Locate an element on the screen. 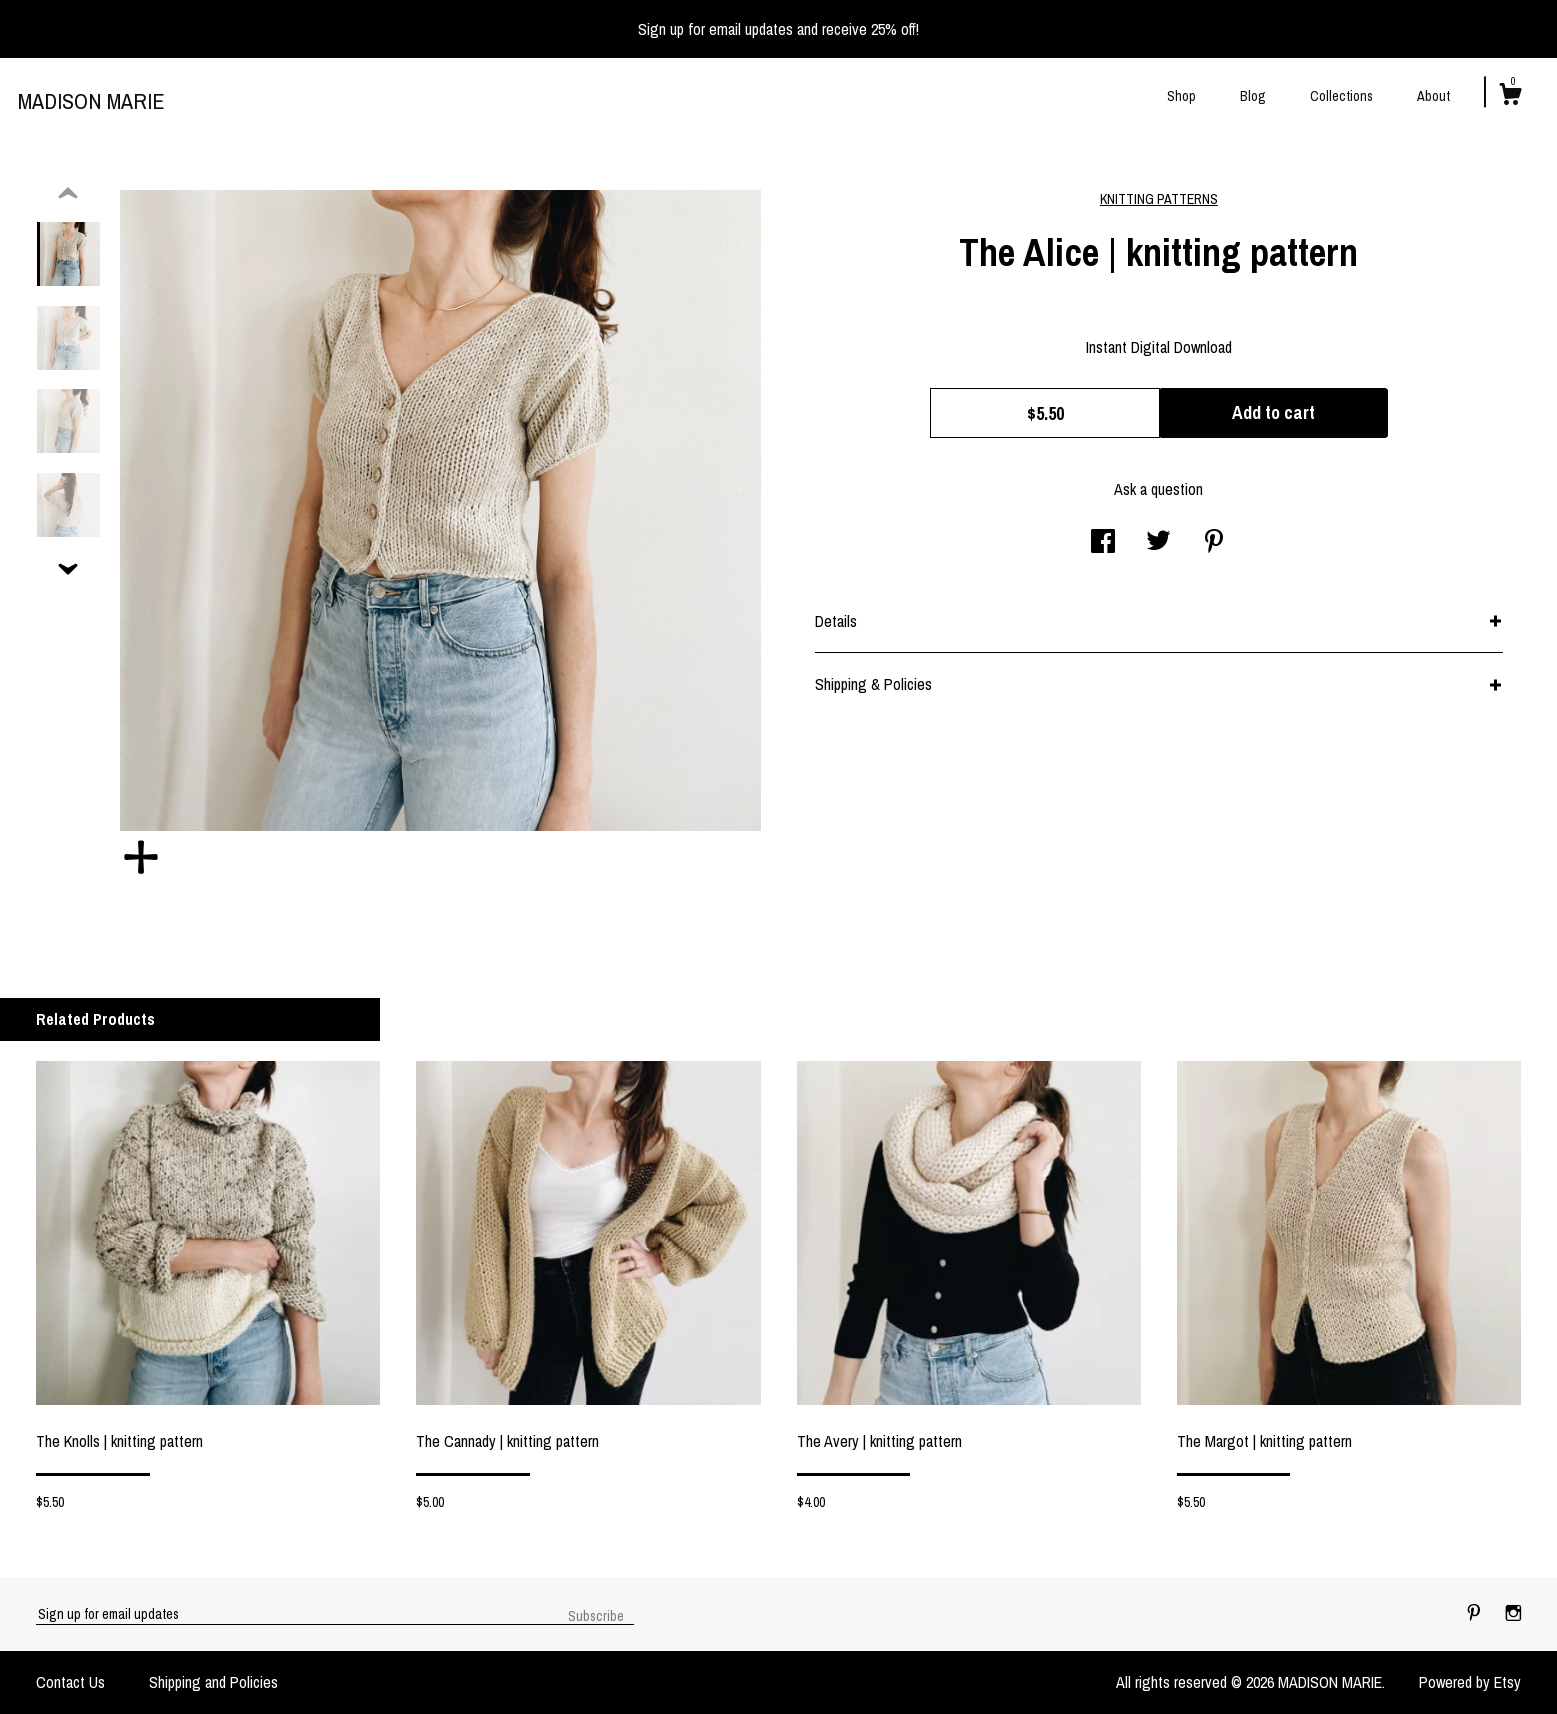  Contact Us is located at coordinates (70, 1682).